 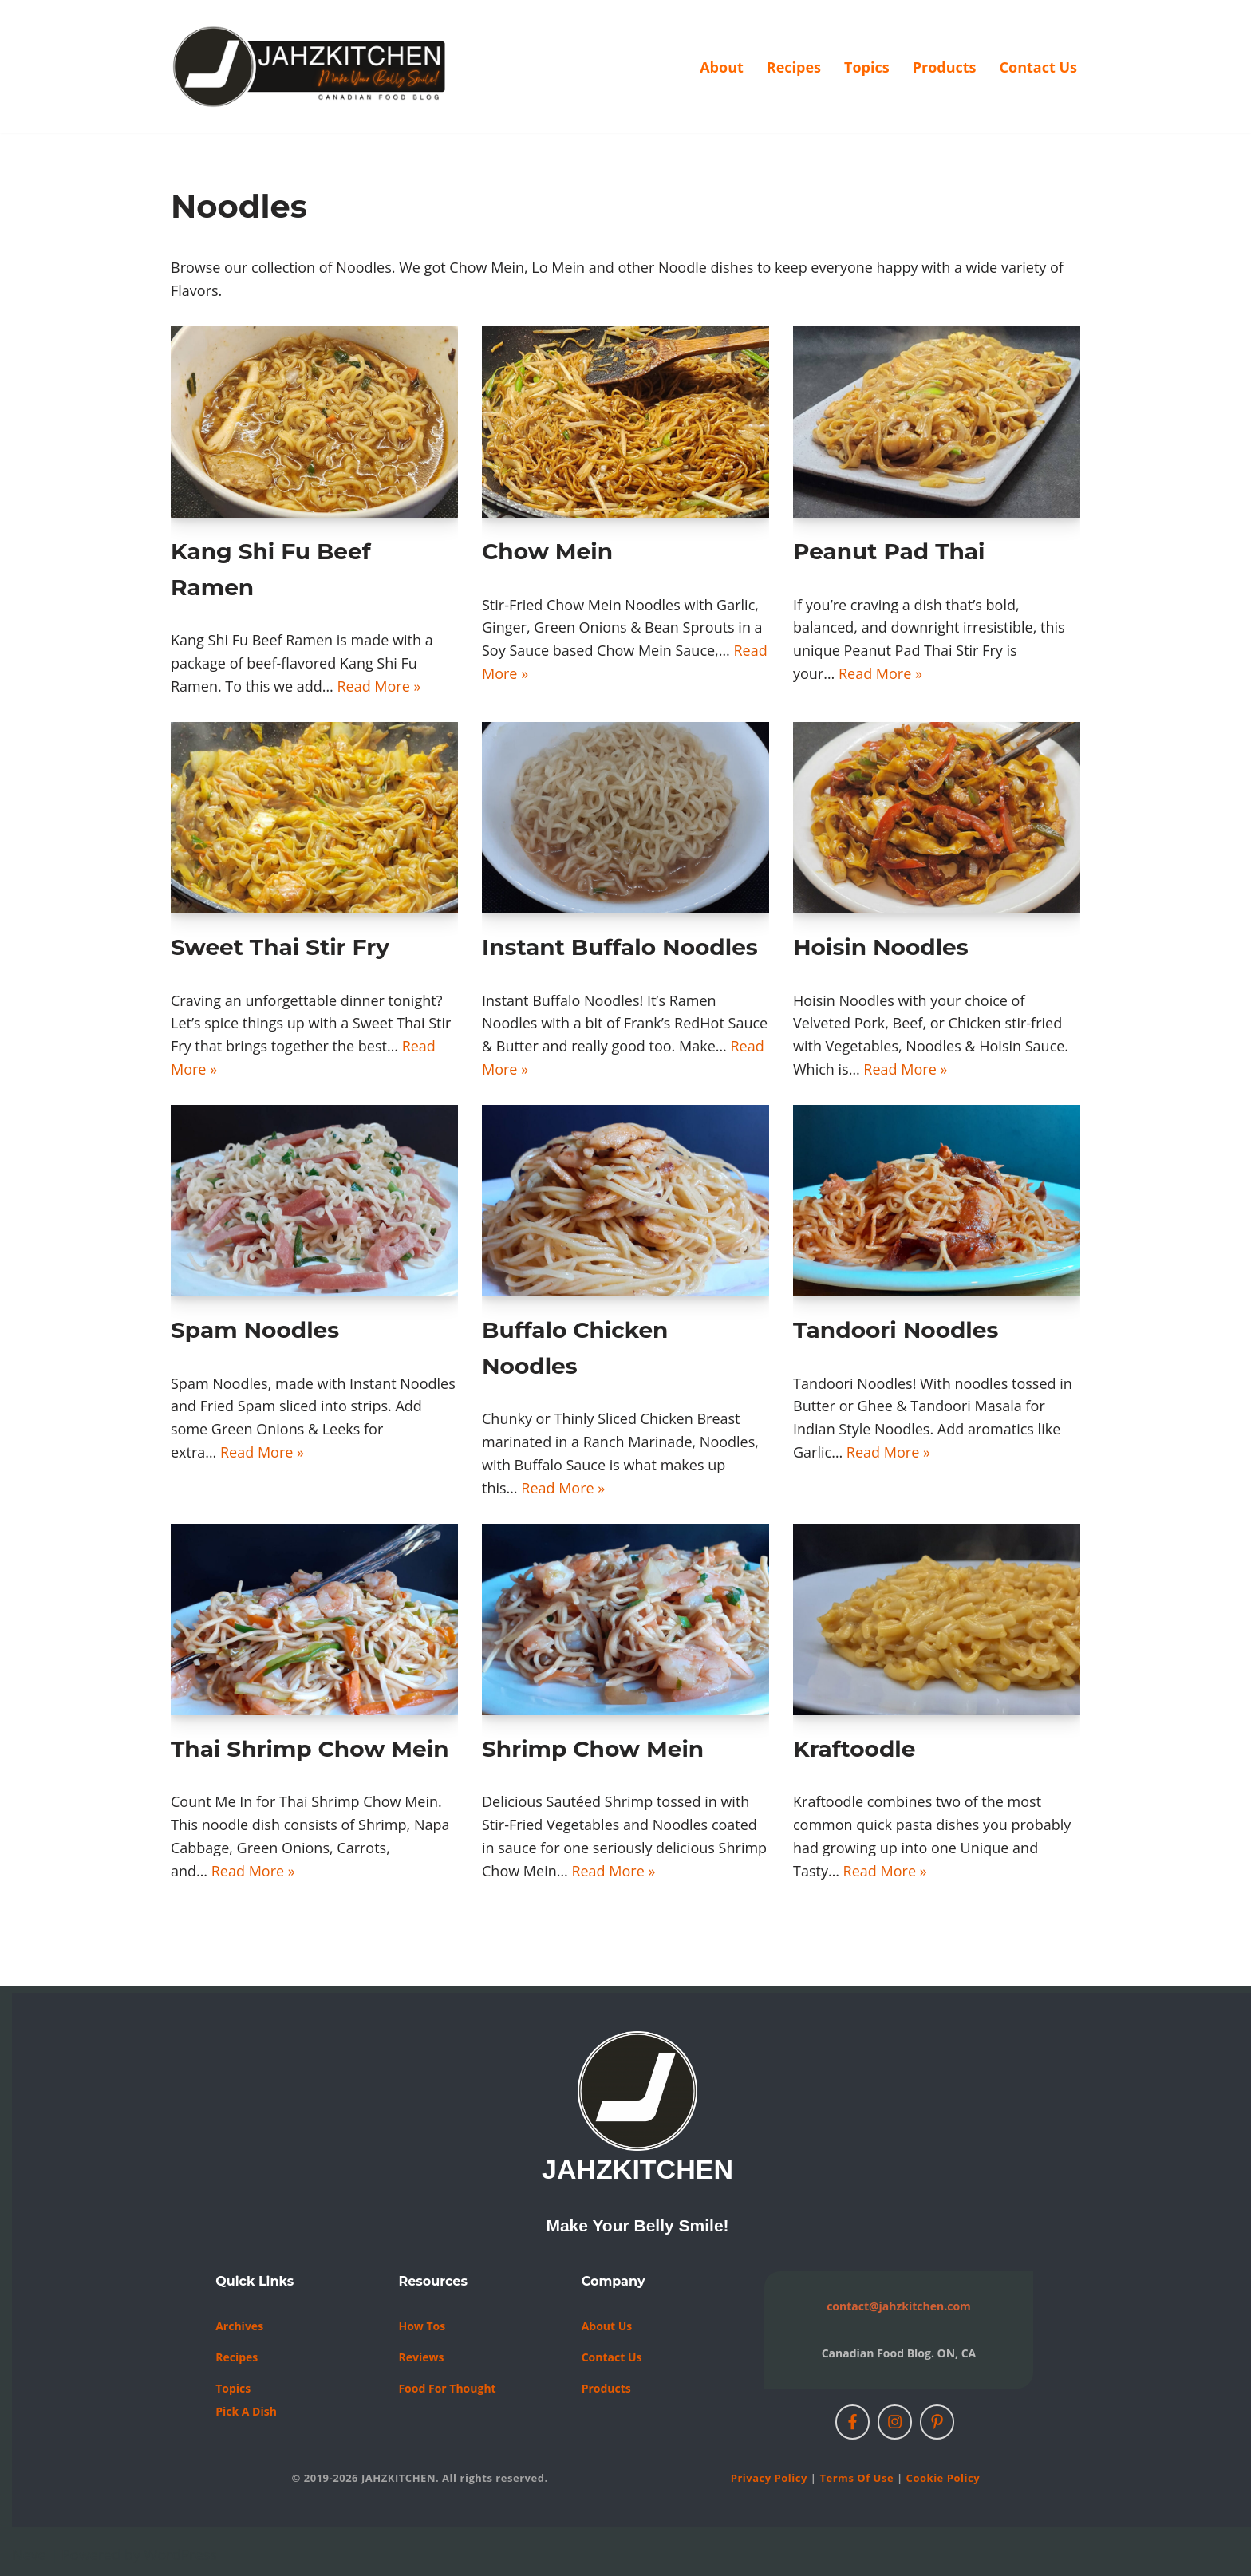 I want to click on Chow Mein, so click(x=547, y=551).